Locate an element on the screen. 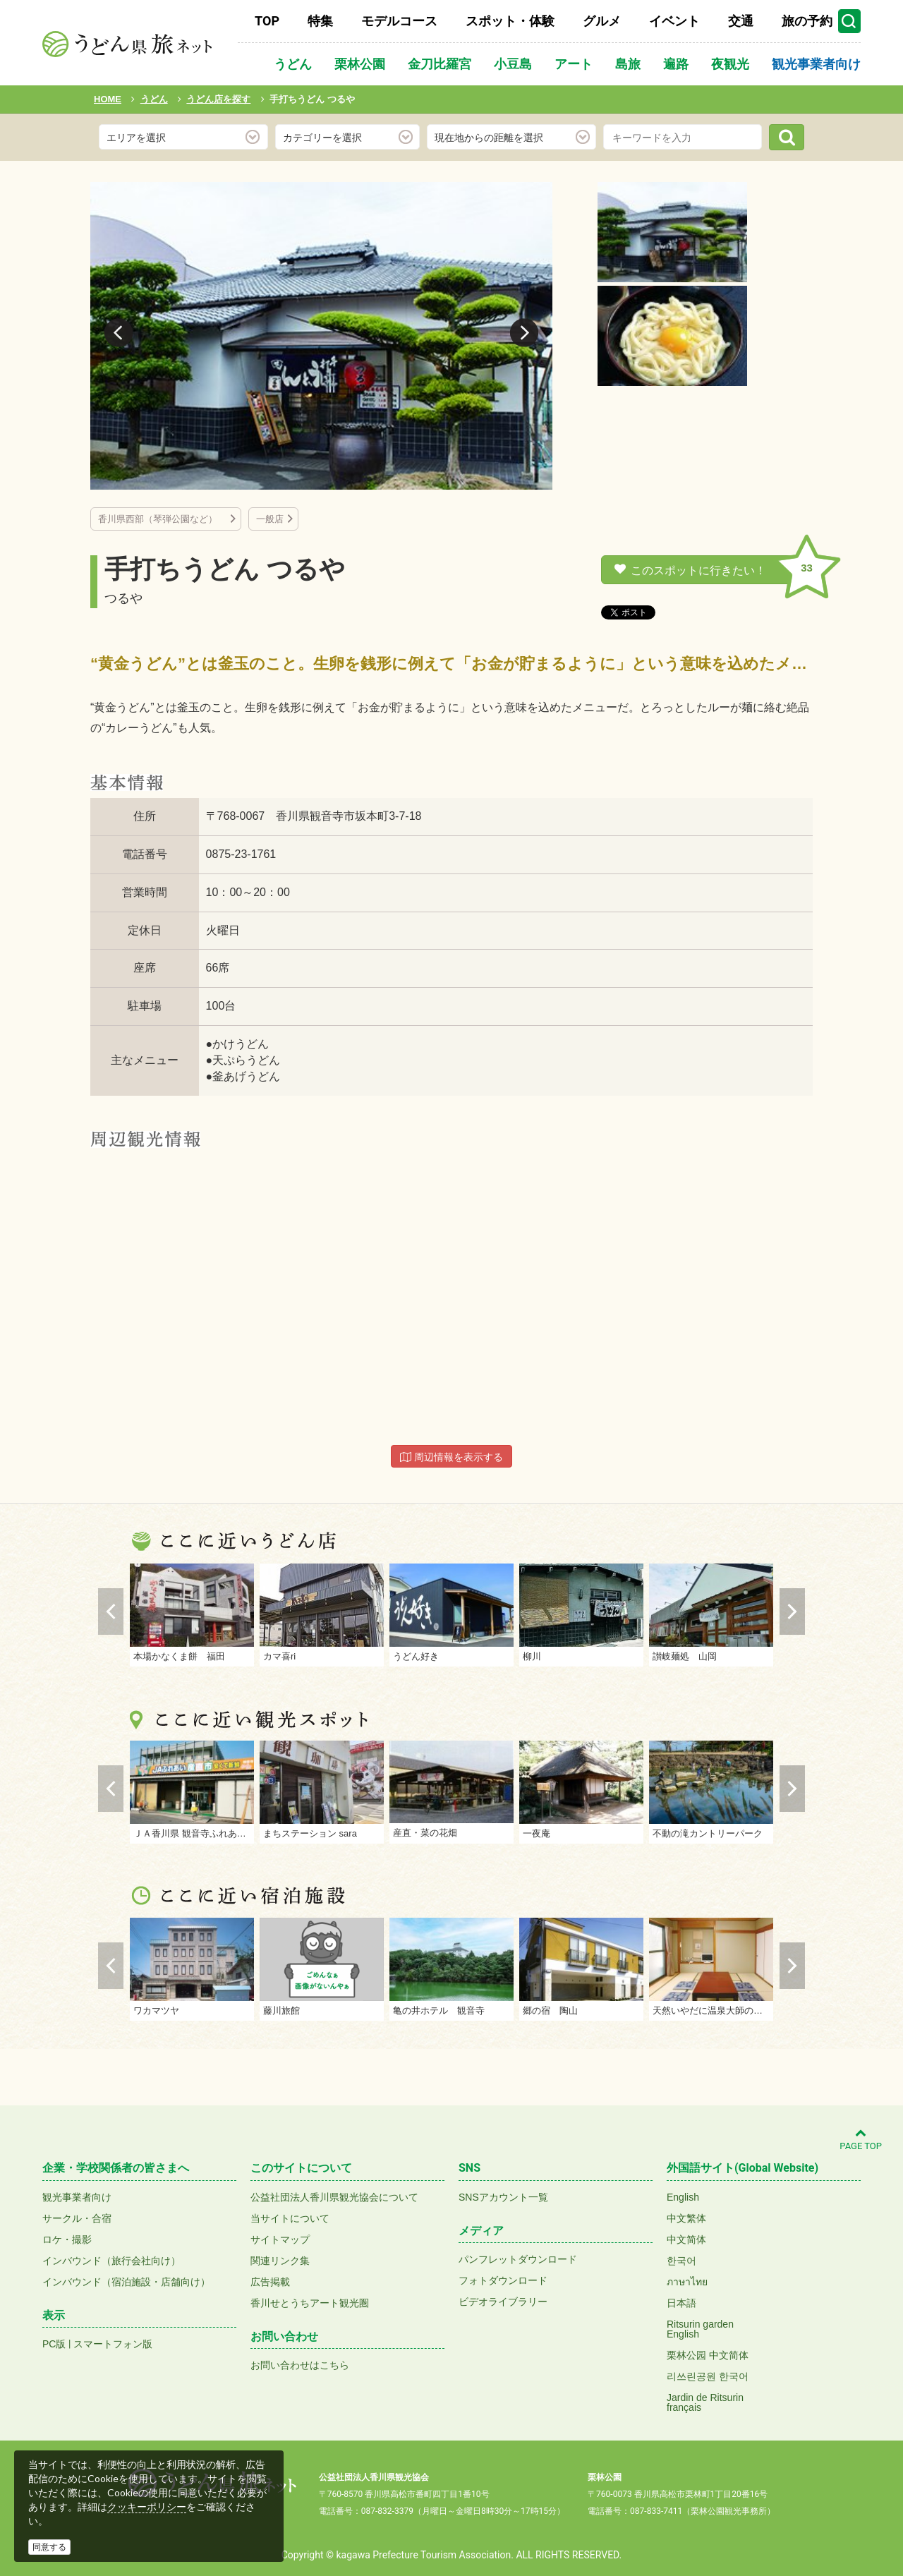 The image size is (903, 2576). 周辺情報を表示する is located at coordinates (451, 1457).